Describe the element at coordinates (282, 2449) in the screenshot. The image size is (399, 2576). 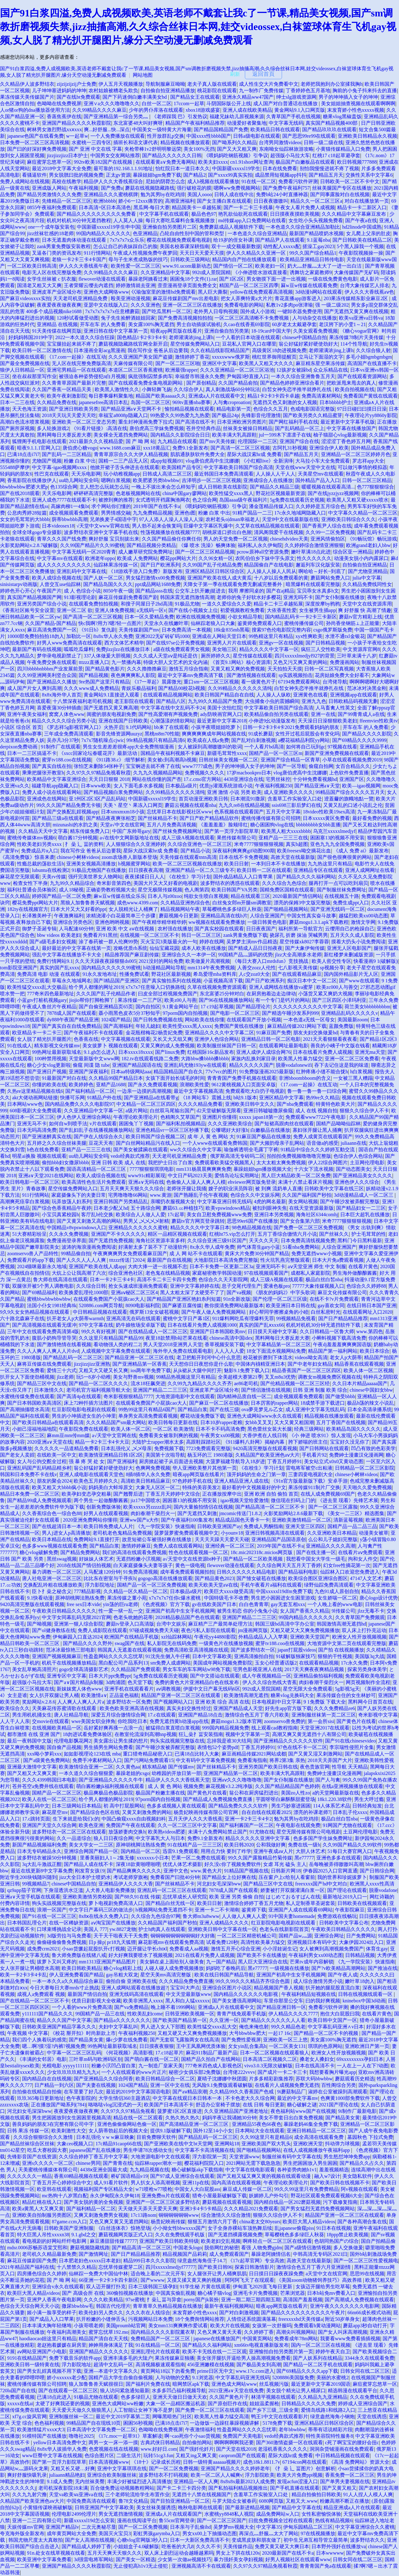
I see `老湿机香蕉久久久久久` at that location.